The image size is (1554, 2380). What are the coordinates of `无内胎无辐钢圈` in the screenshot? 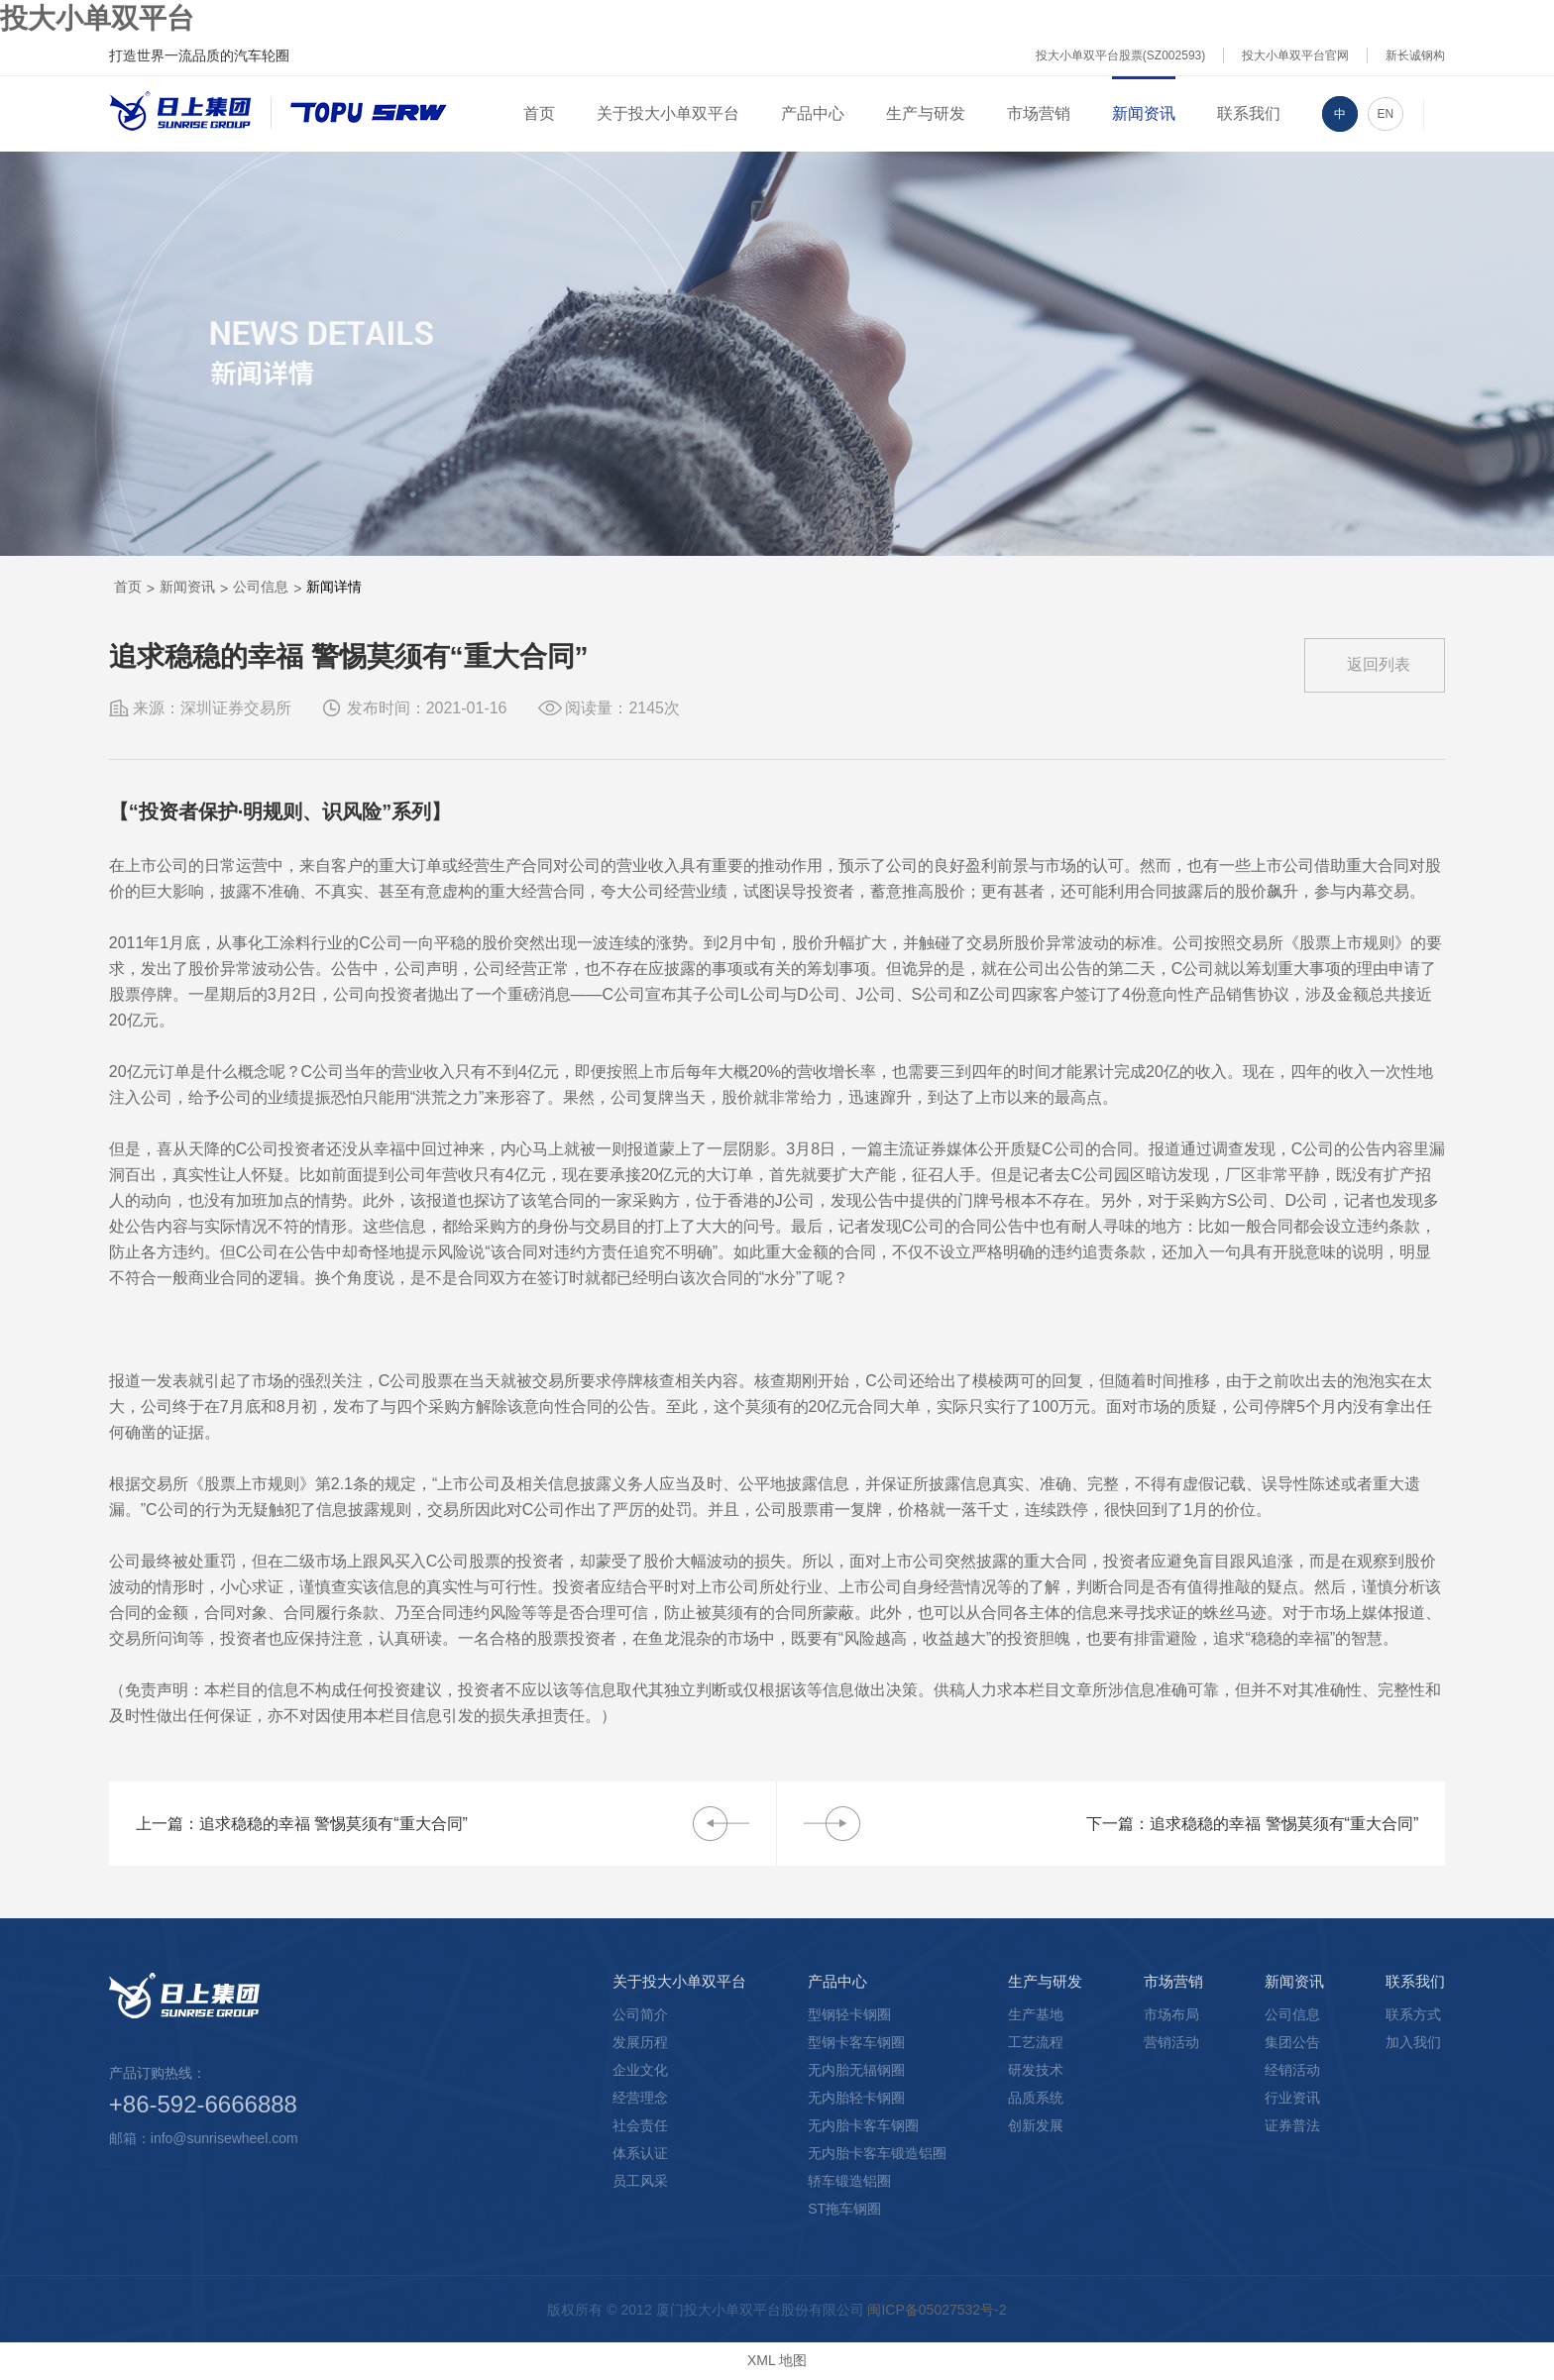 It's located at (856, 2070).